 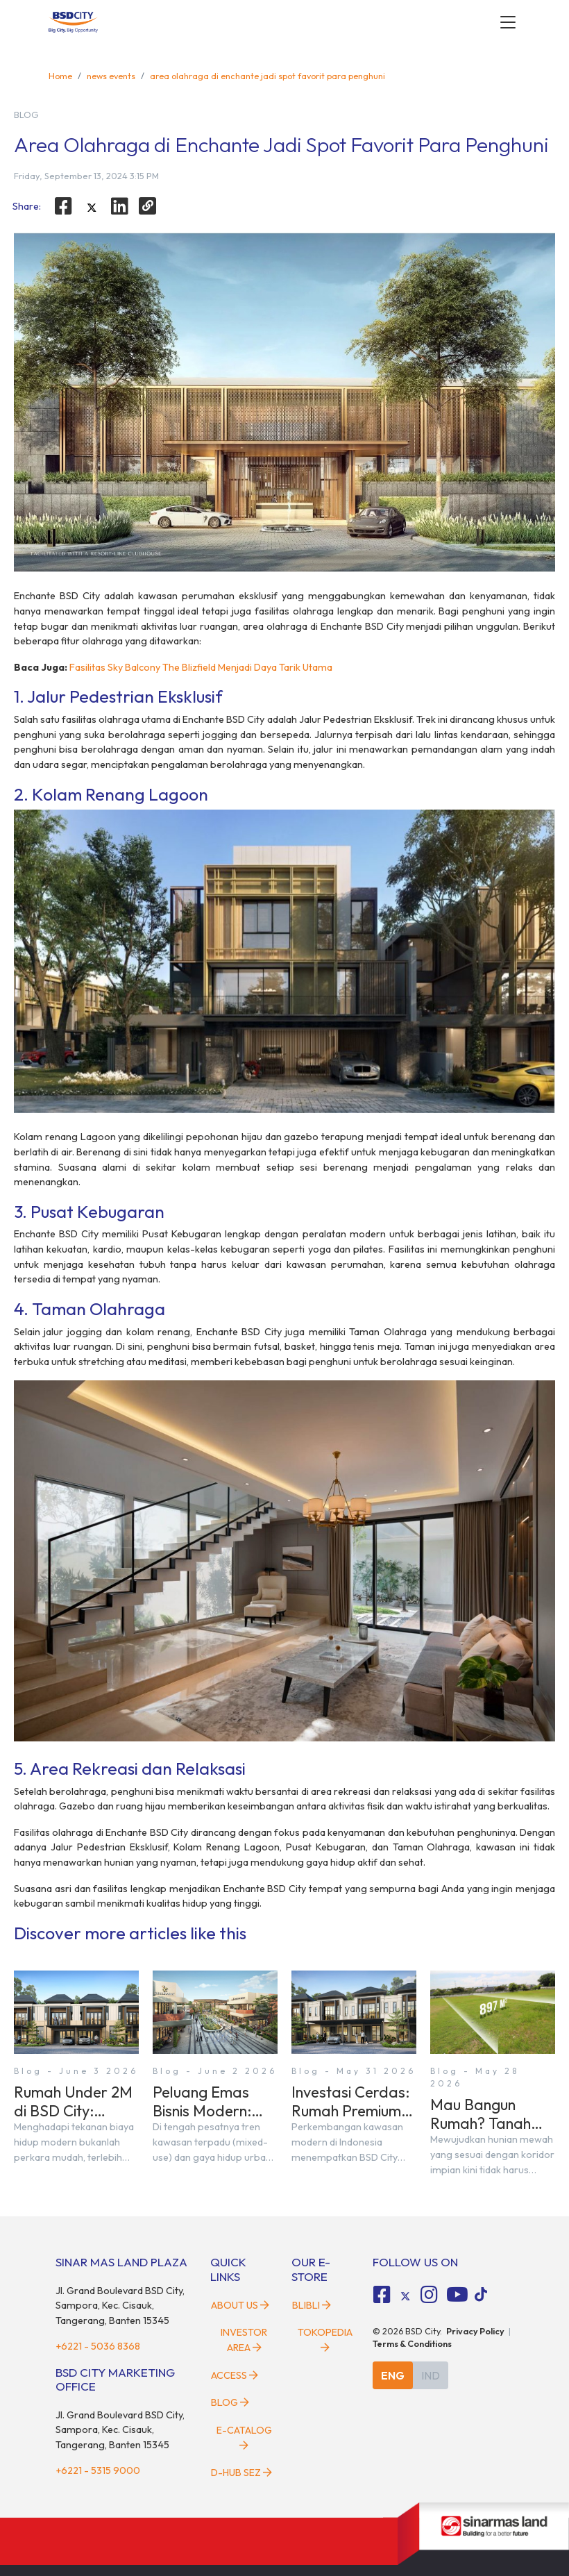 I want to click on [fa-youtube social media], so click(x=457, y=2295).